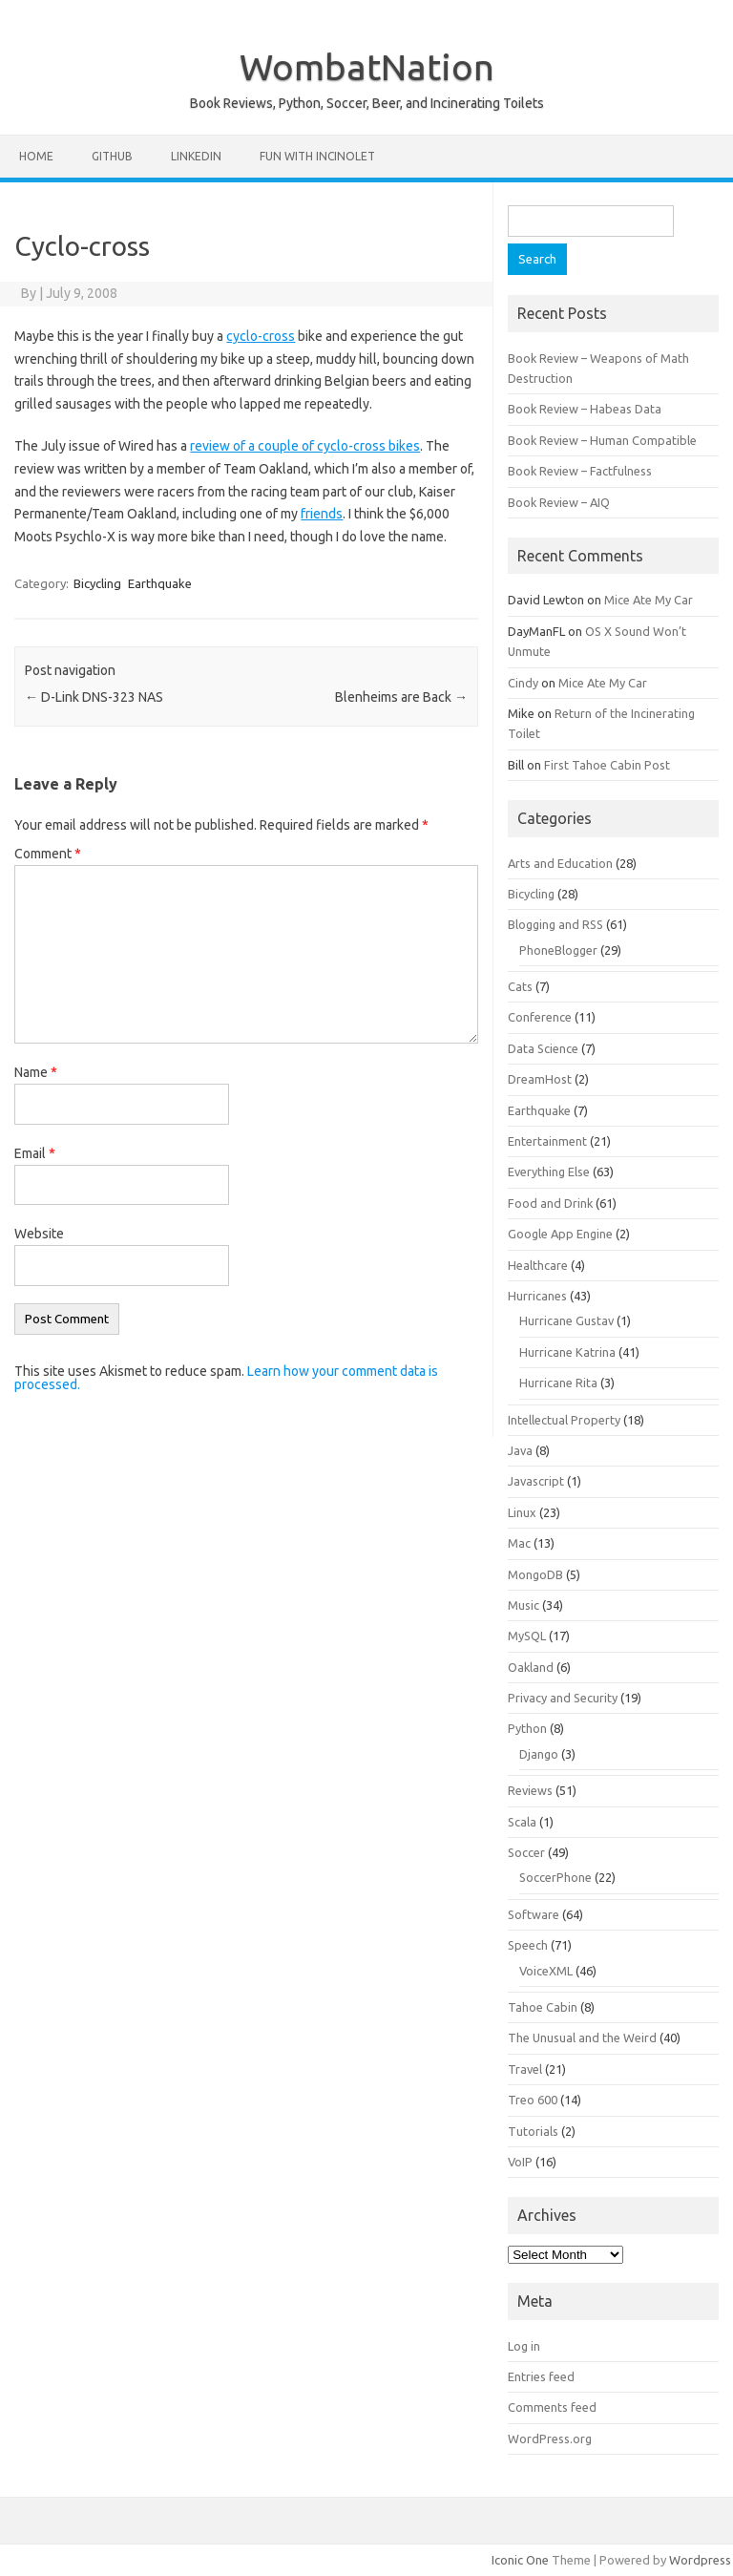 This screenshot has width=733, height=2576. What do you see at coordinates (555, 1877) in the screenshot?
I see `SoccerPhone` at bounding box center [555, 1877].